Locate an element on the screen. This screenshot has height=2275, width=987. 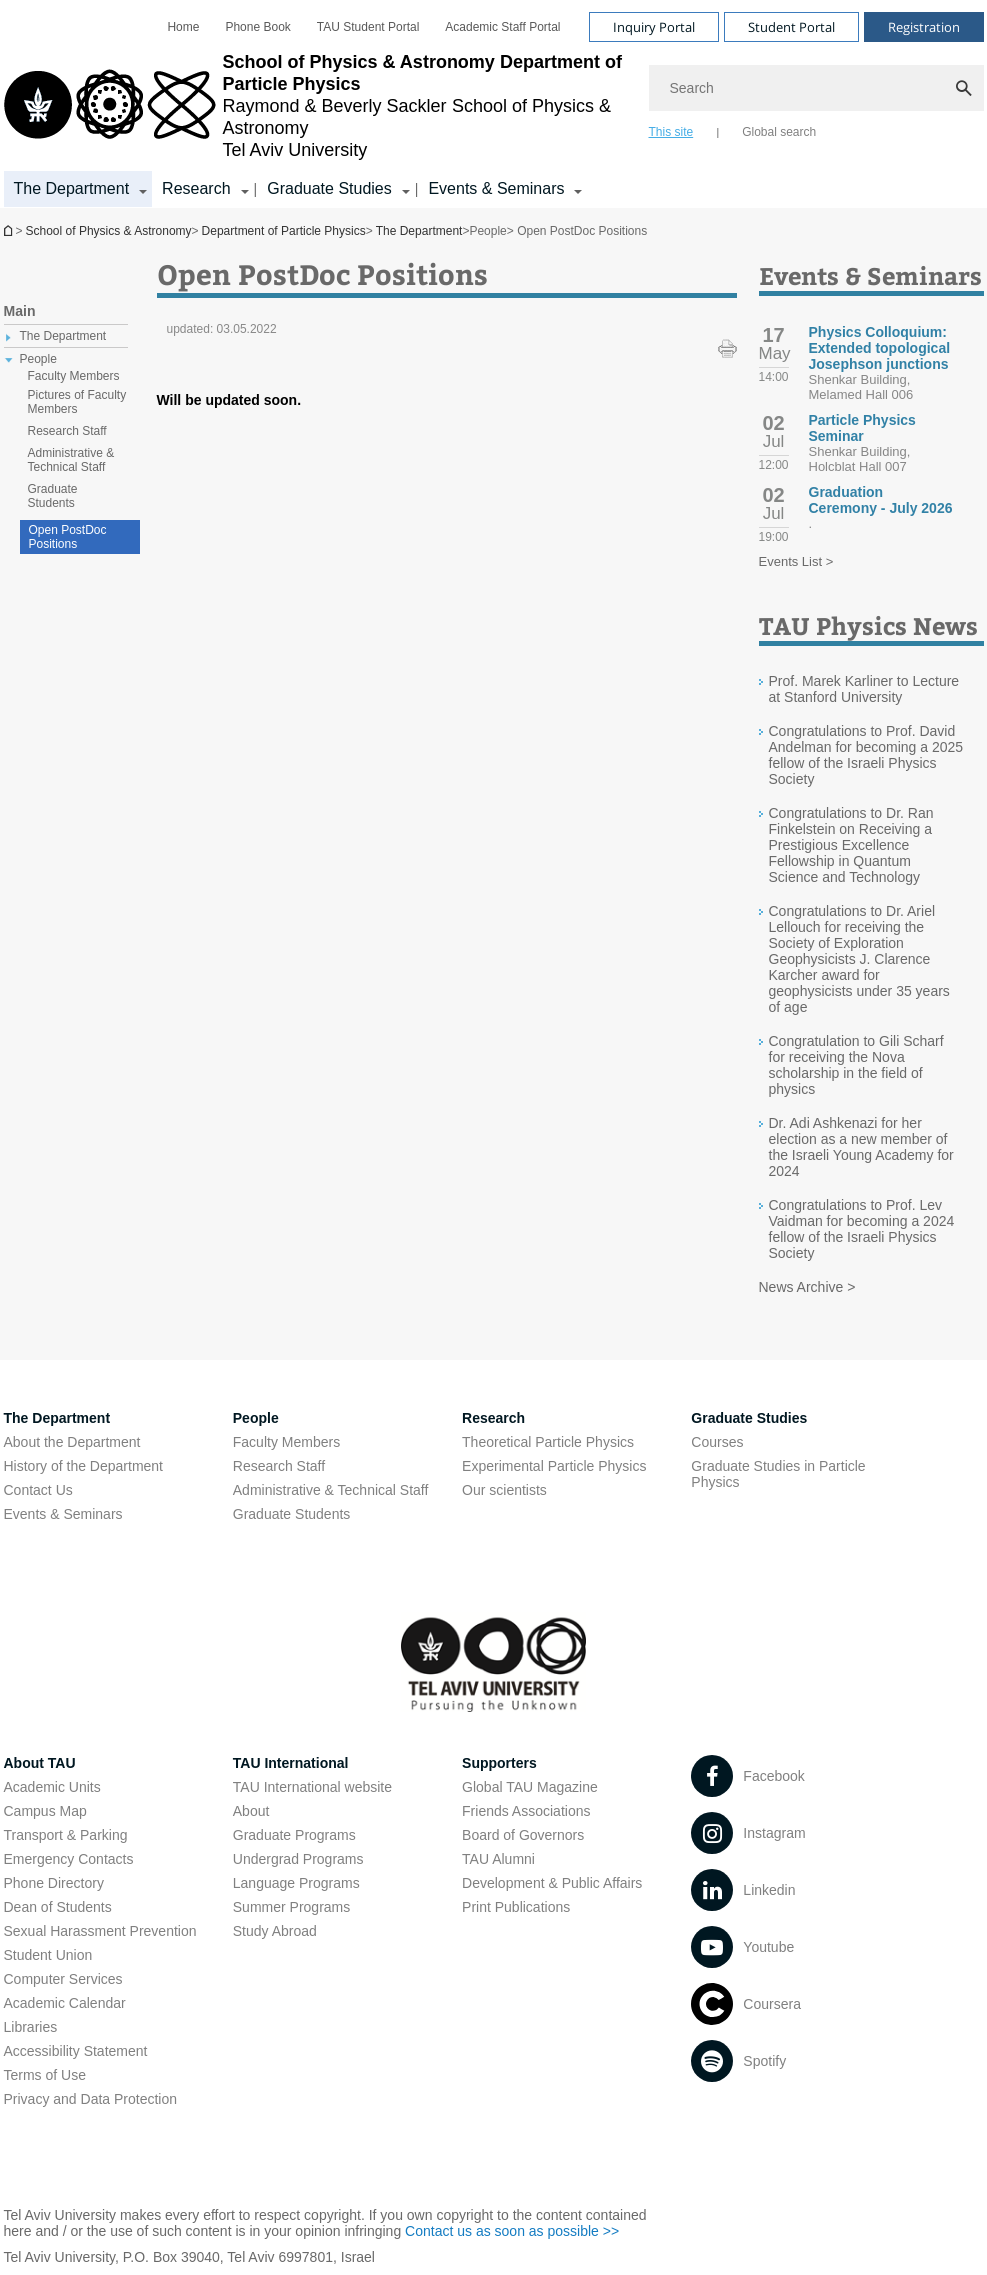
Contact Us is located at coordinates (38, 1490).